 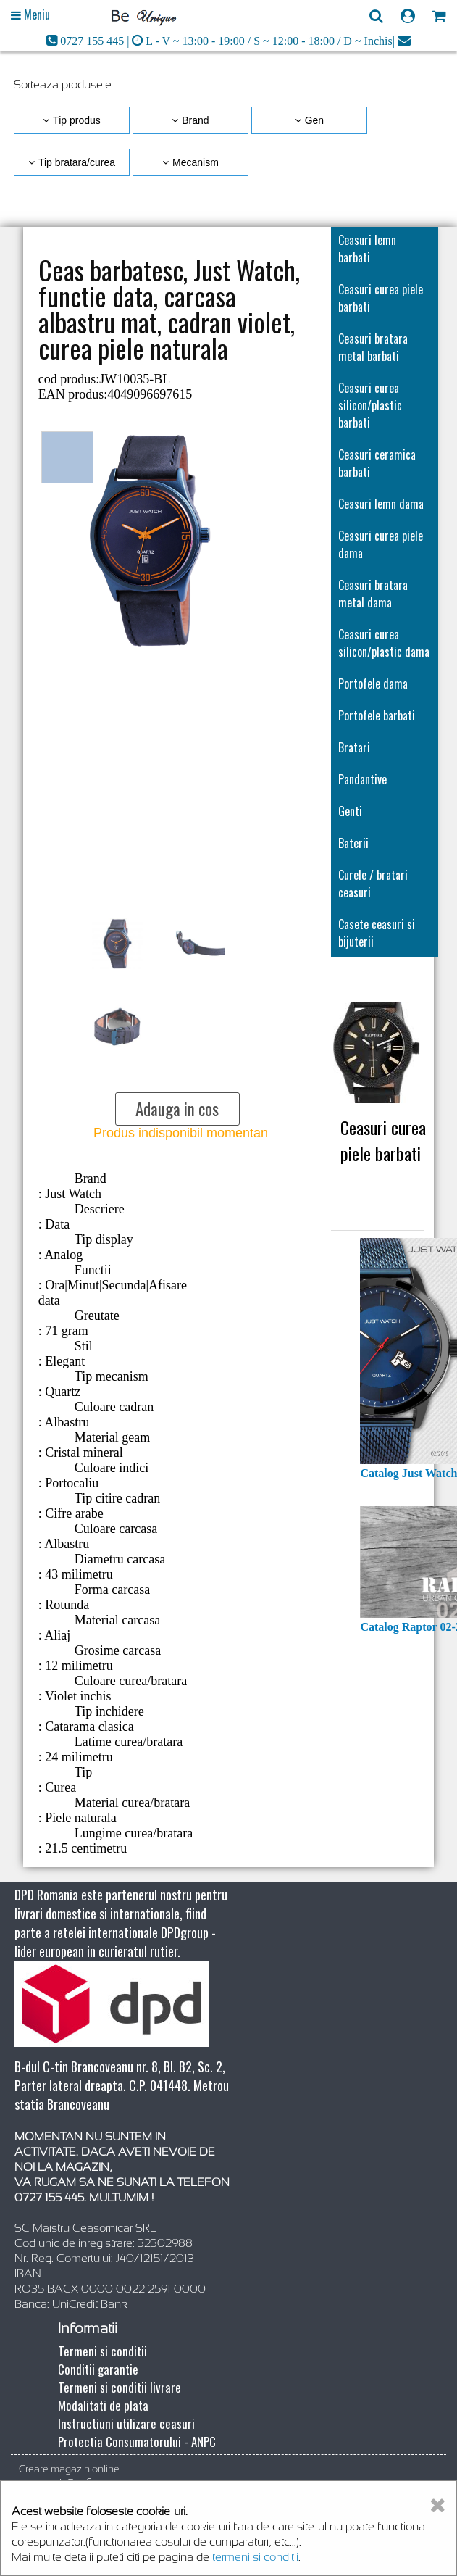 I want to click on Instructiuni utilizare ceasuri, so click(x=126, y=2423).